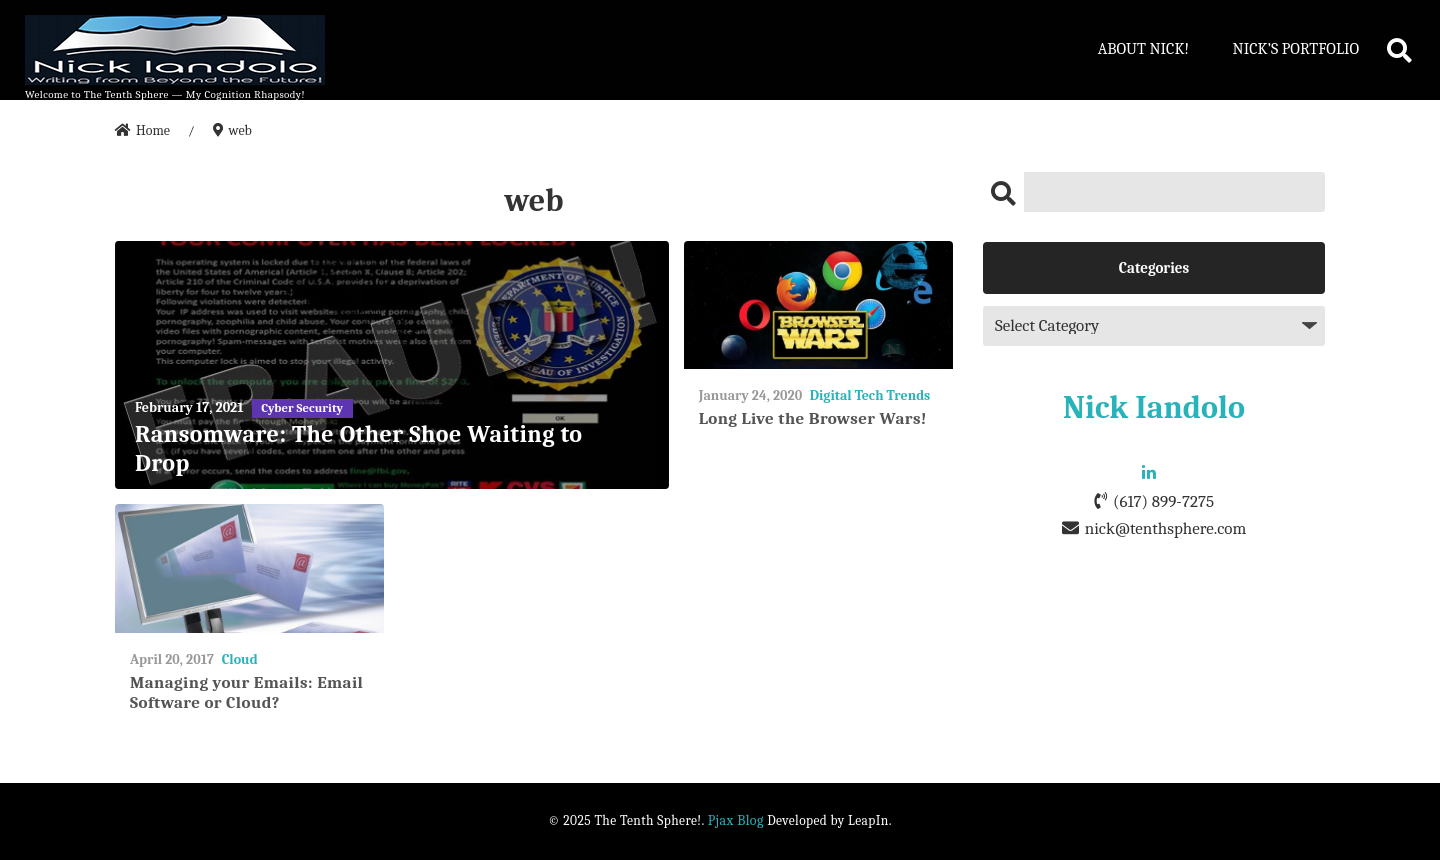  I want to click on [Managing your Emails: Email Software or Cloud?], so click(249, 568).